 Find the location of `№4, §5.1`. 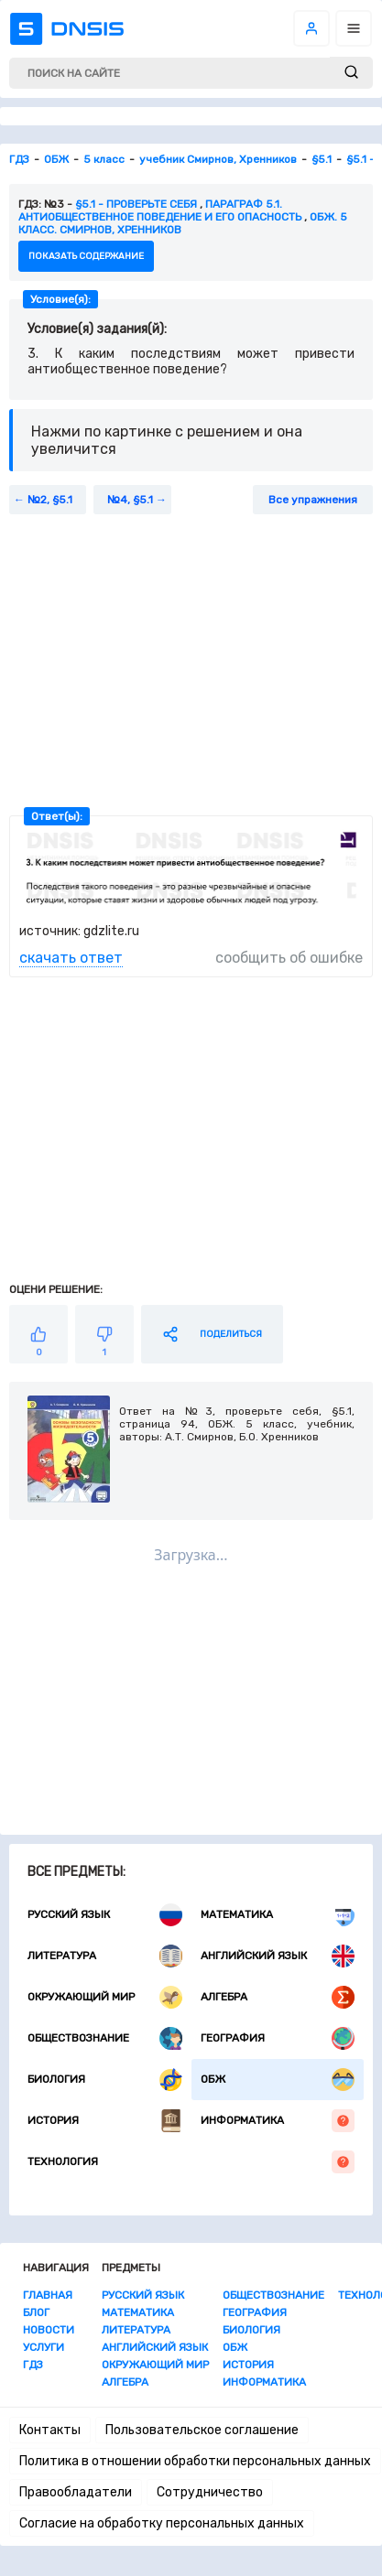

№4, §5.1 is located at coordinates (130, 499).